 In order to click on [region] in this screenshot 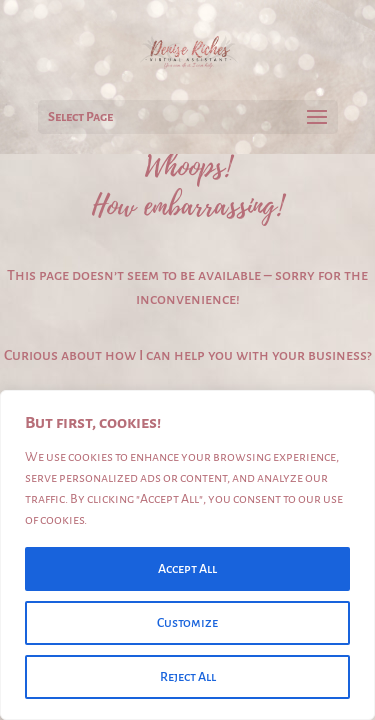, I will do `click(187, 555)`.